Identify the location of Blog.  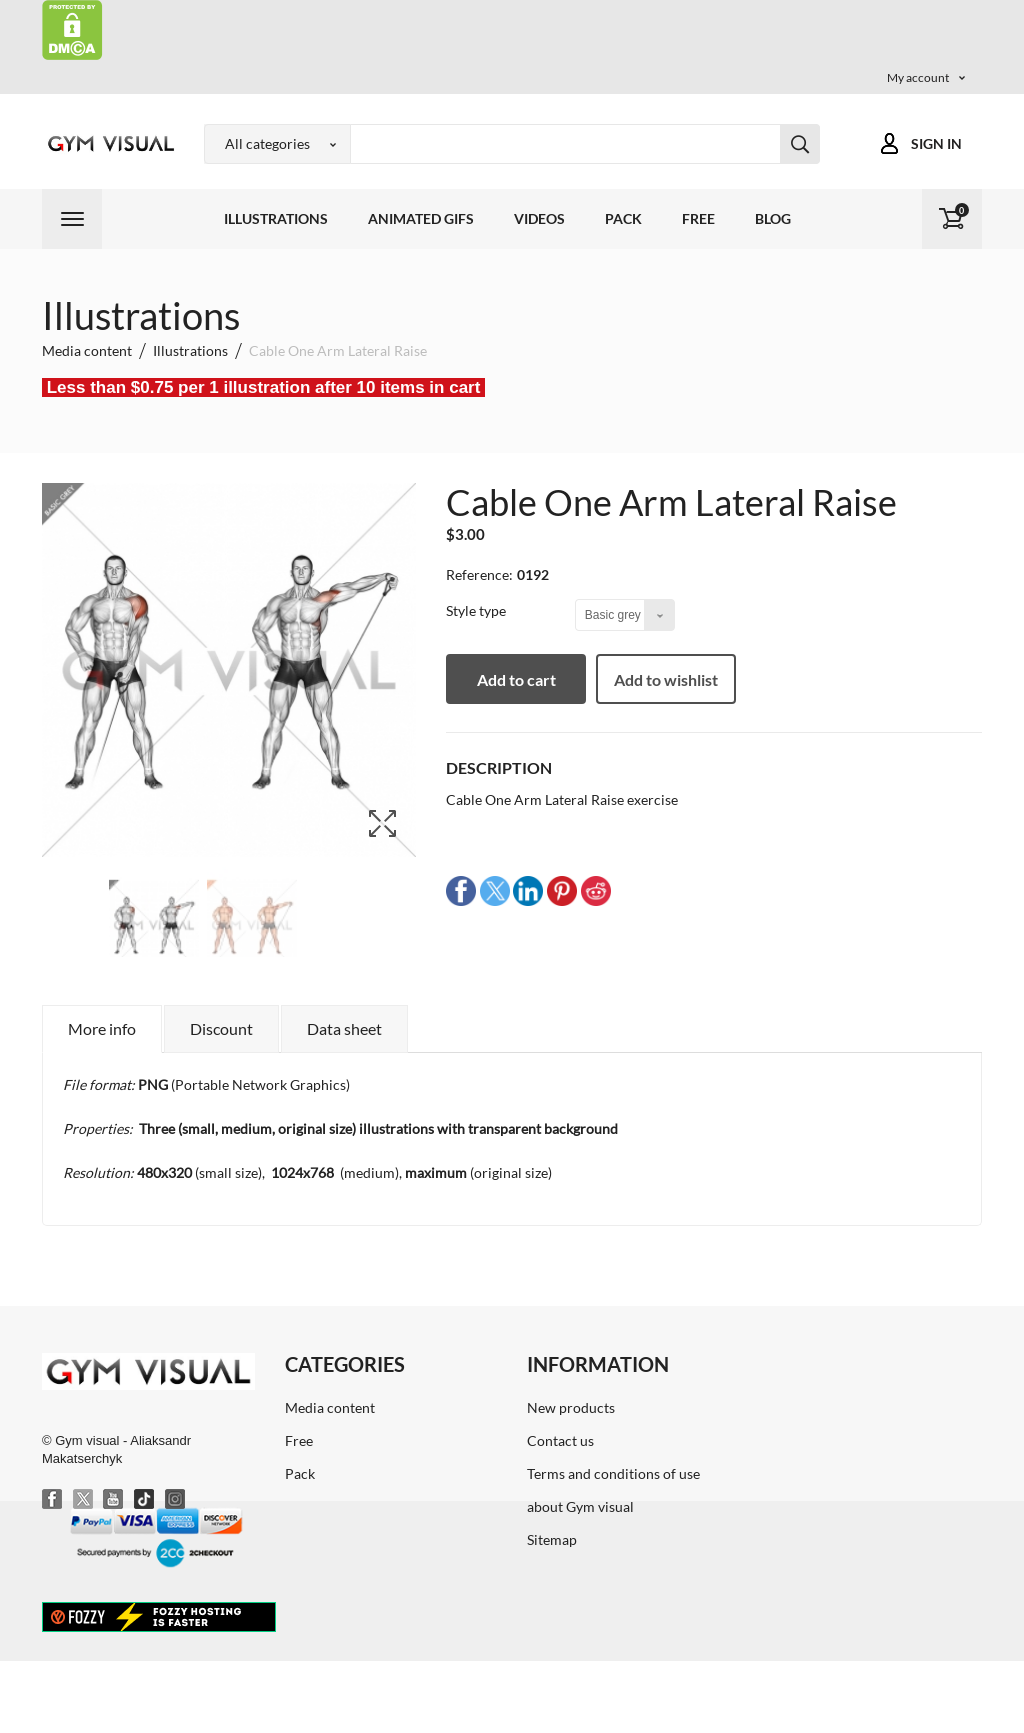
(773, 218).